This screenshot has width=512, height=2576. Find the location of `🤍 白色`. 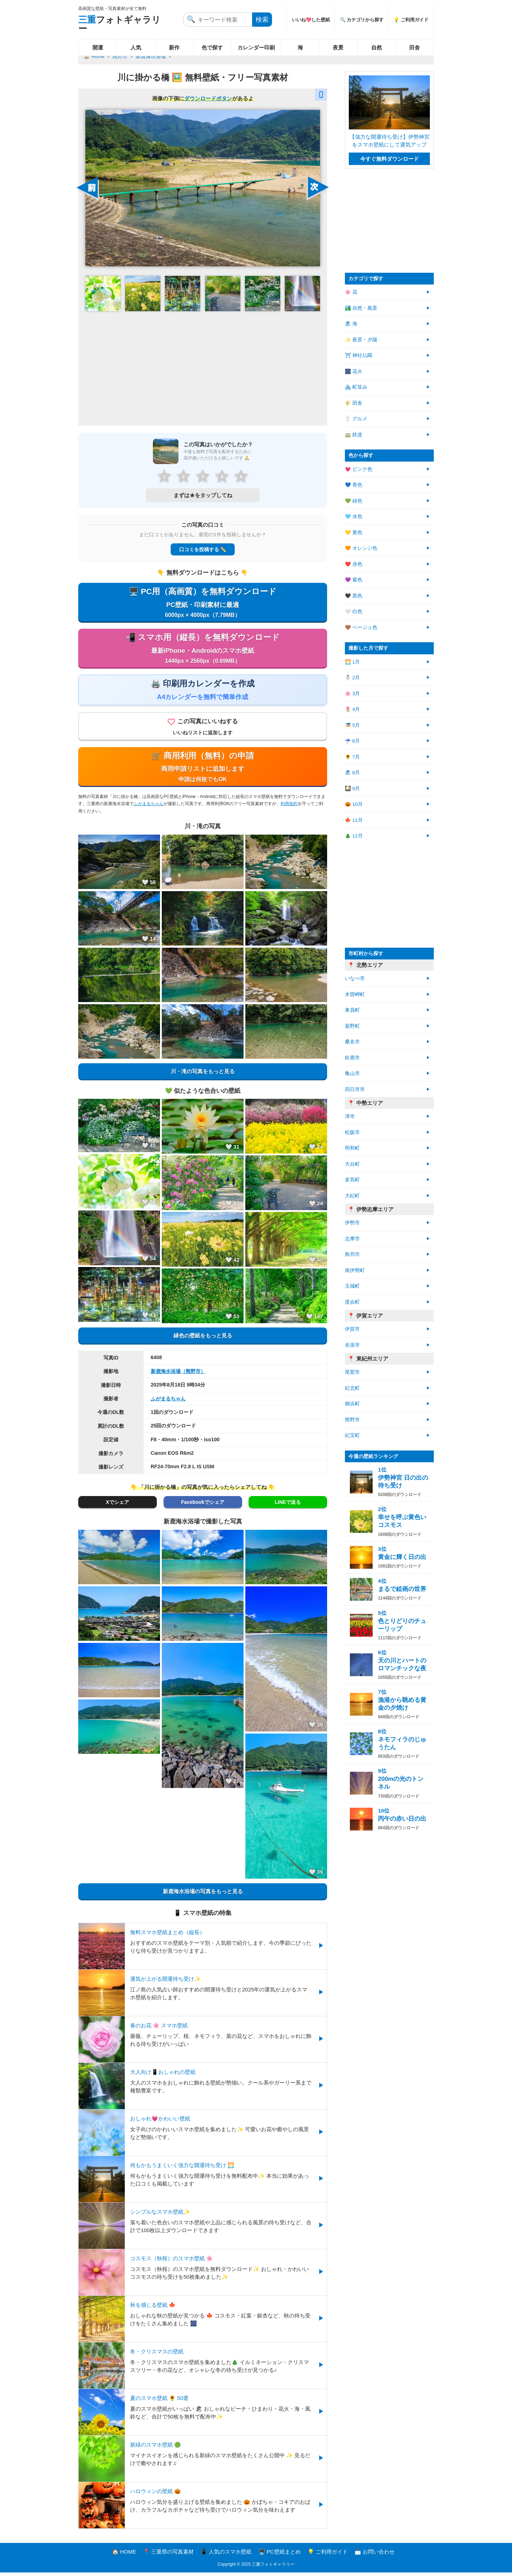

🤍 白色 is located at coordinates (353, 611).